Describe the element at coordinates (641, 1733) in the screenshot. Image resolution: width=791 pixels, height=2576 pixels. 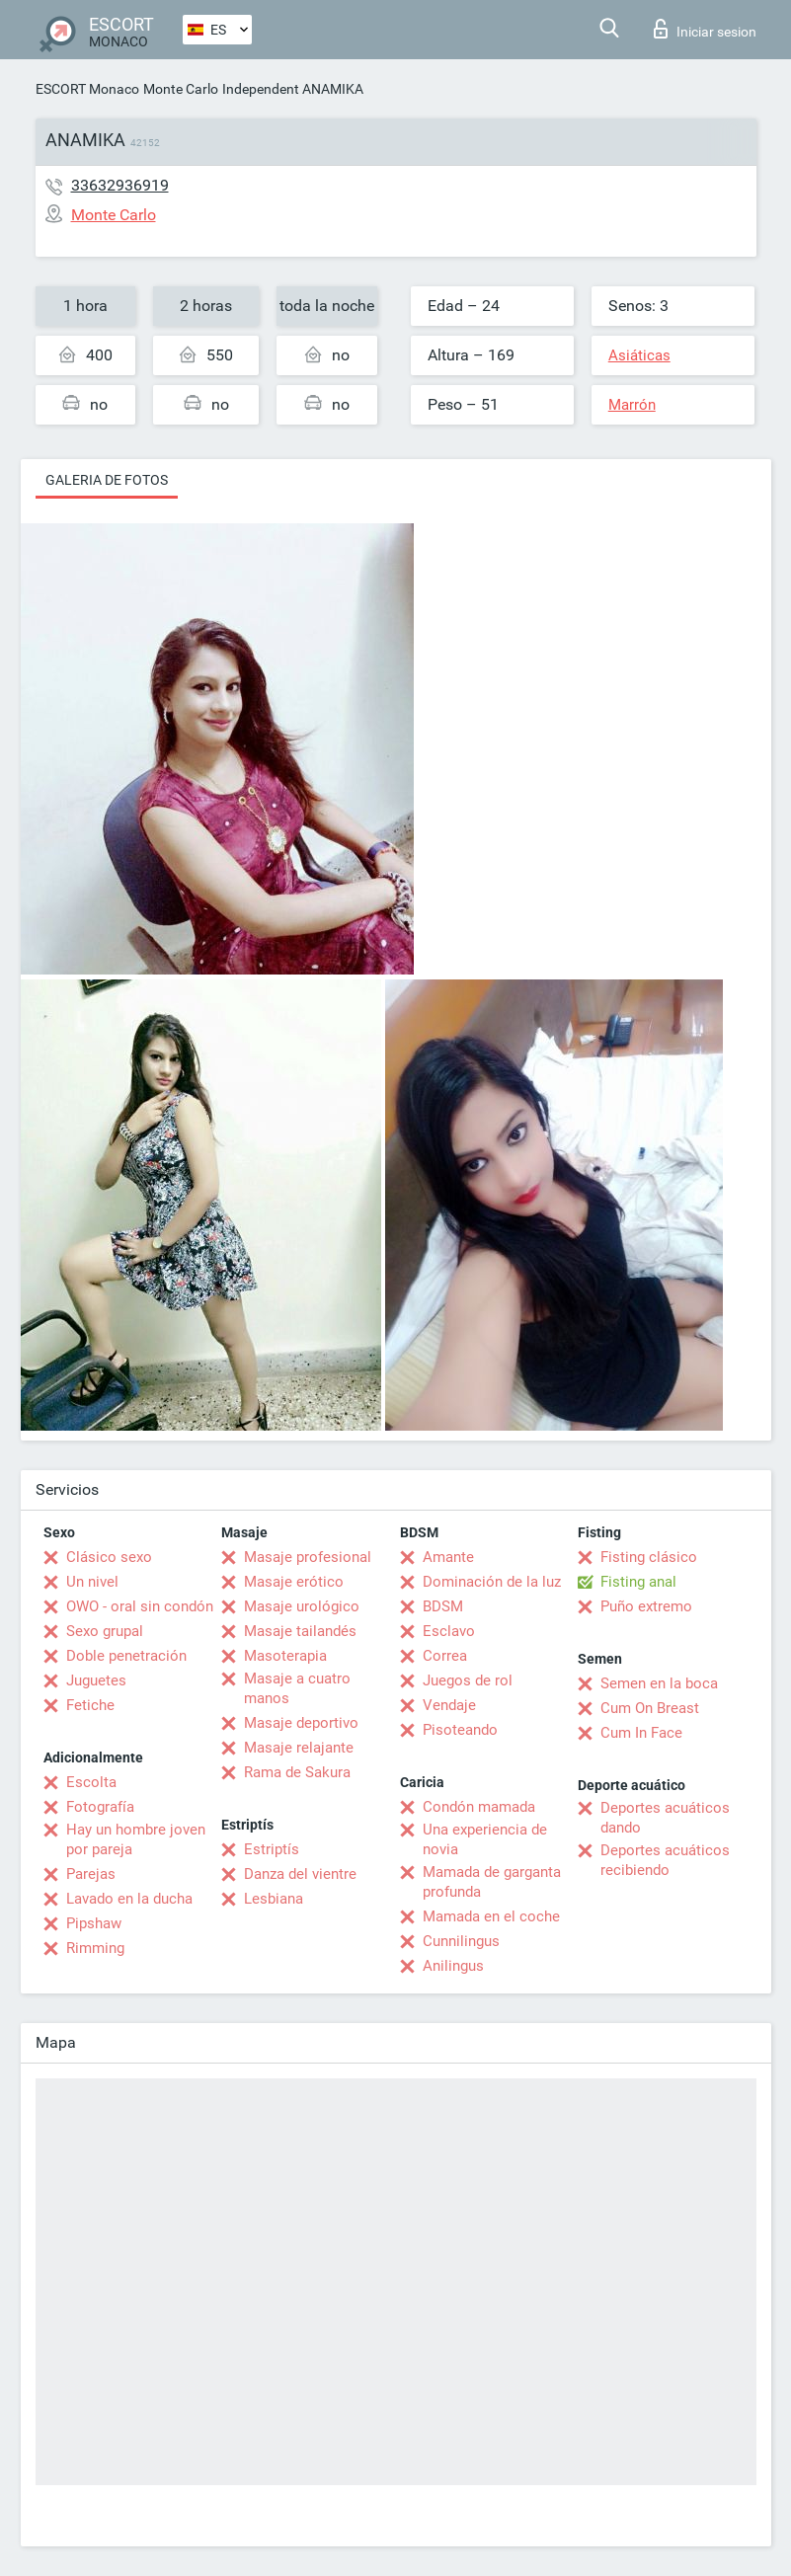
I see `Cum In Face` at that location.